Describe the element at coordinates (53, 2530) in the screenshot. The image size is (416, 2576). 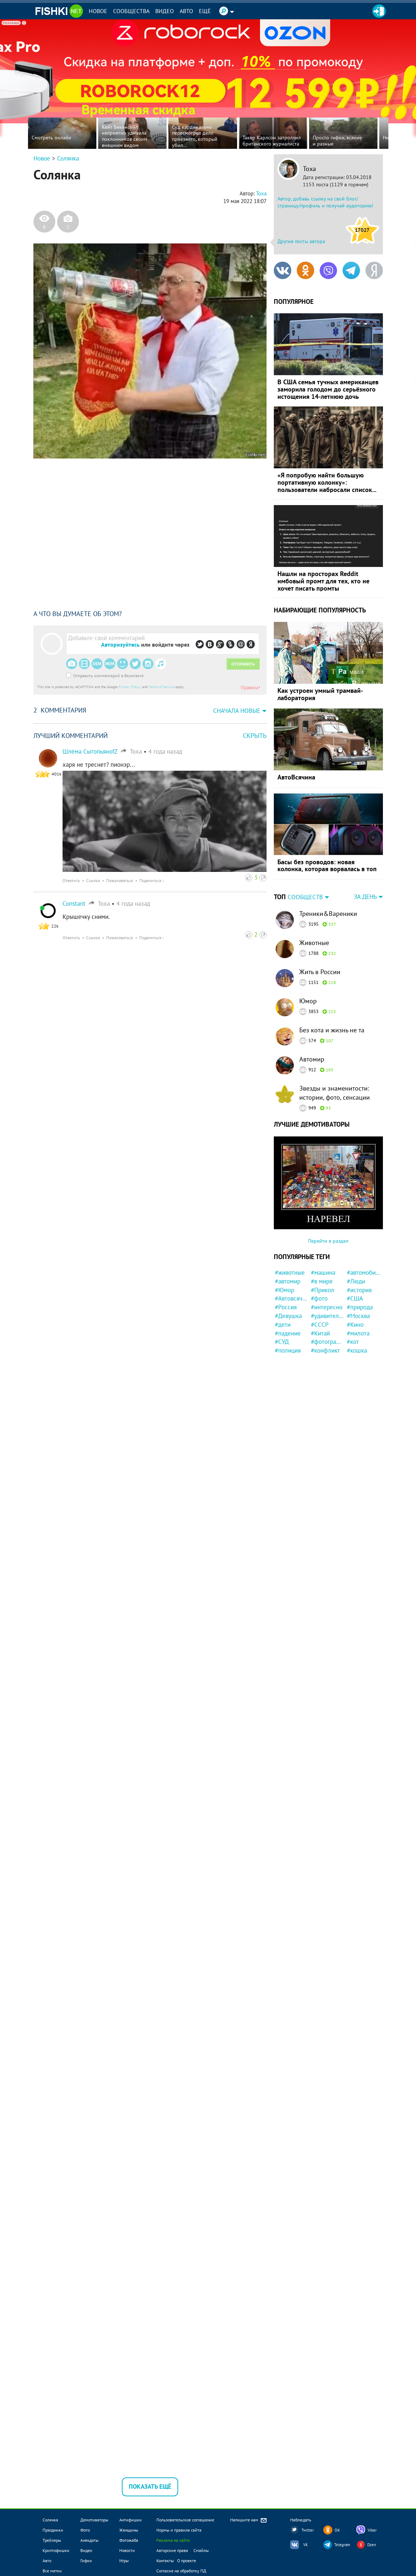
I see `Праздники` at that location.